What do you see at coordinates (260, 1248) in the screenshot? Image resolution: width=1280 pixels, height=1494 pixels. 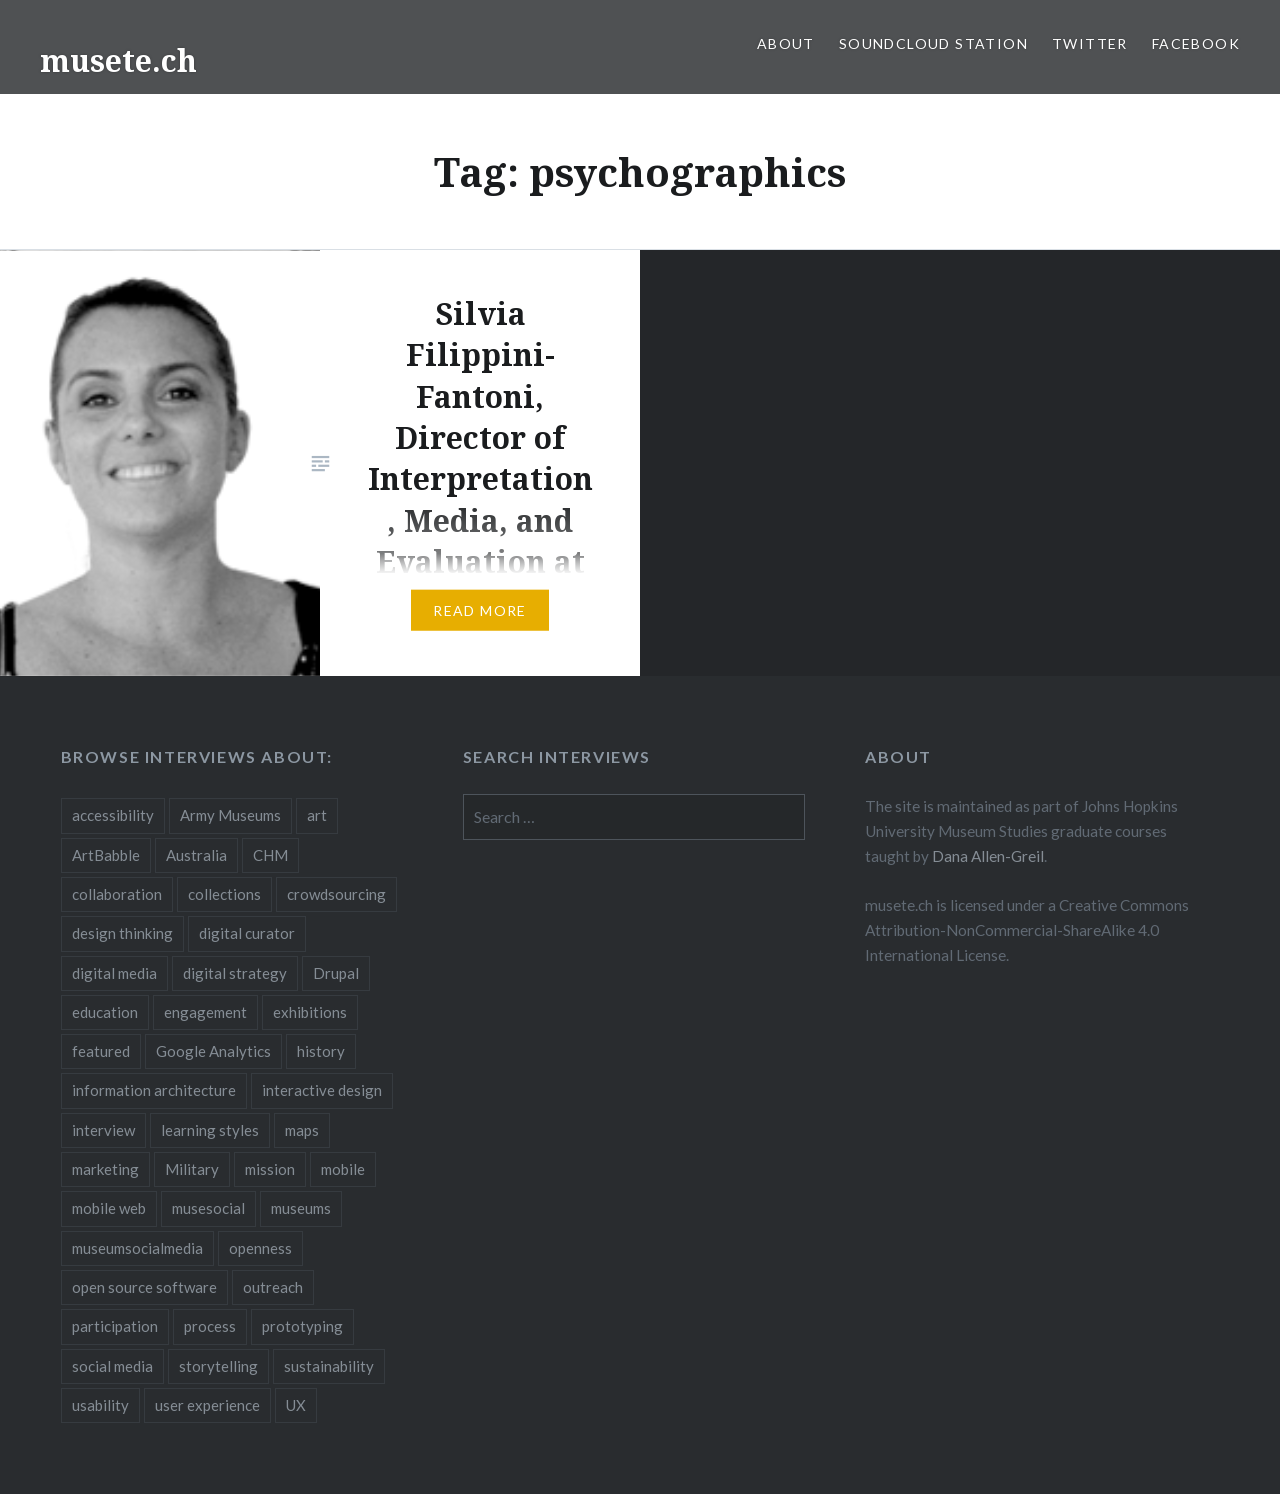 I see `openness [openness (10 items)]` at bounding box center [260, 1248].